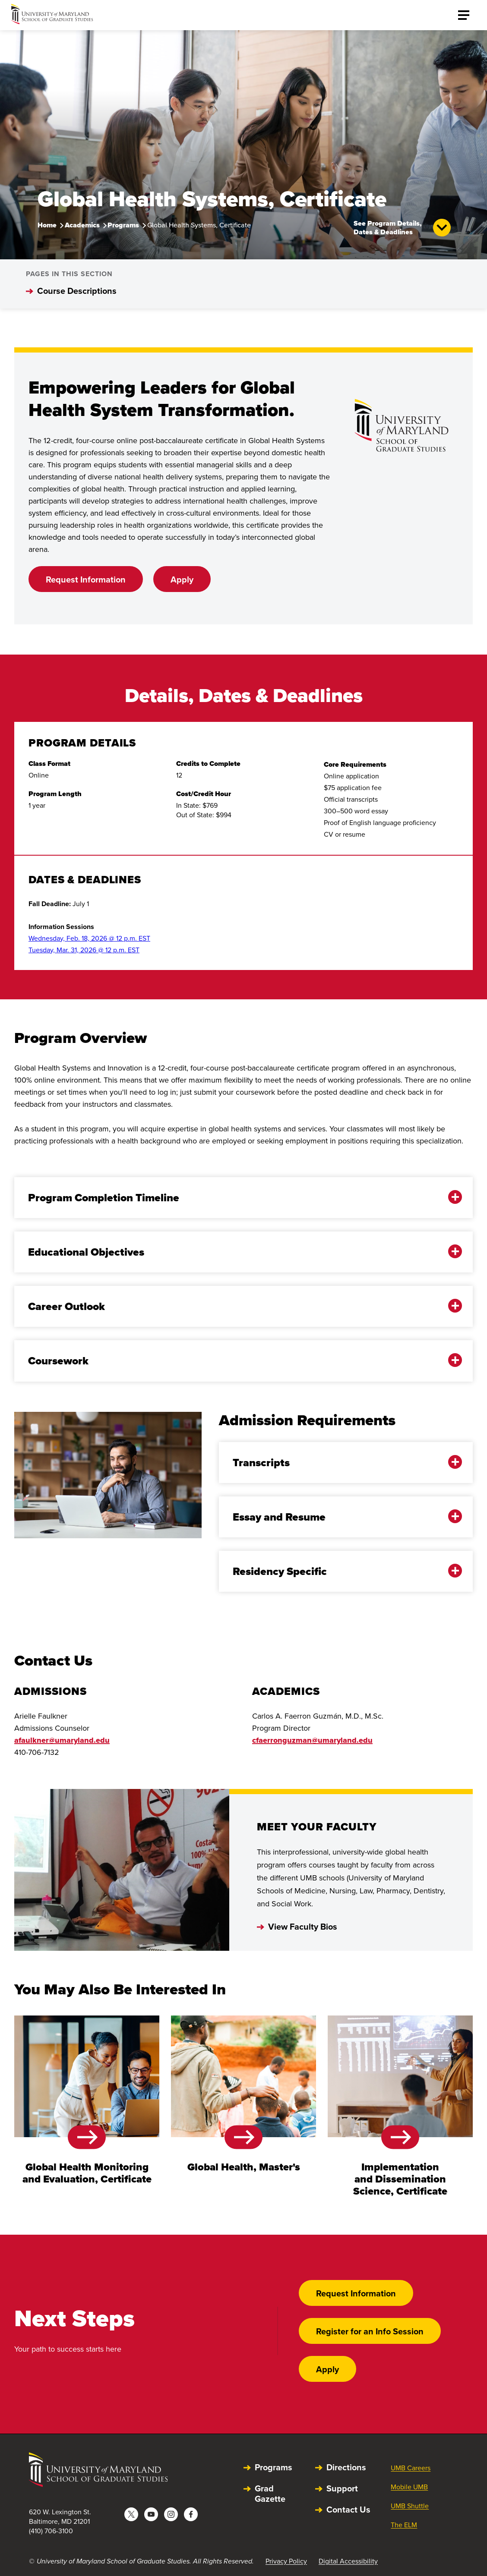  Describe the element at coordinates (62, 1740) in the screenshot. I see `afaulkner@umaryland.edu` at that location.